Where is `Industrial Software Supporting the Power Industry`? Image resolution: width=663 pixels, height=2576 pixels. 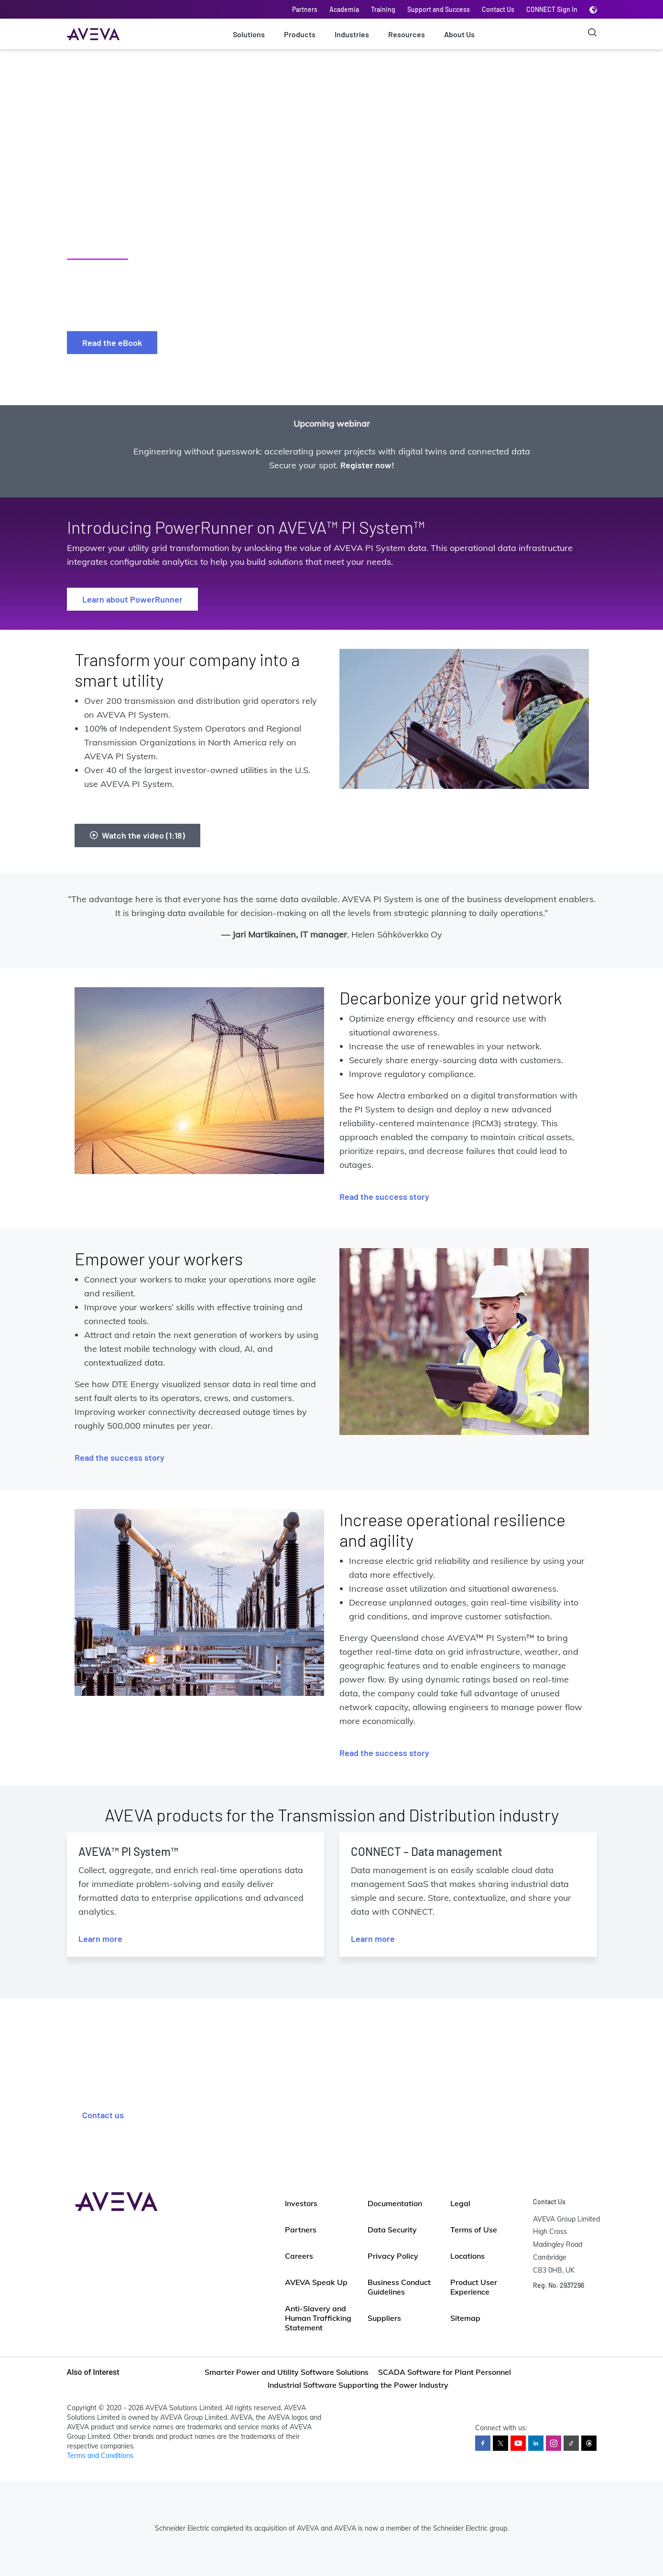 Industrial Software Supporting the Power Industry is located at coordinates (358, 2385).